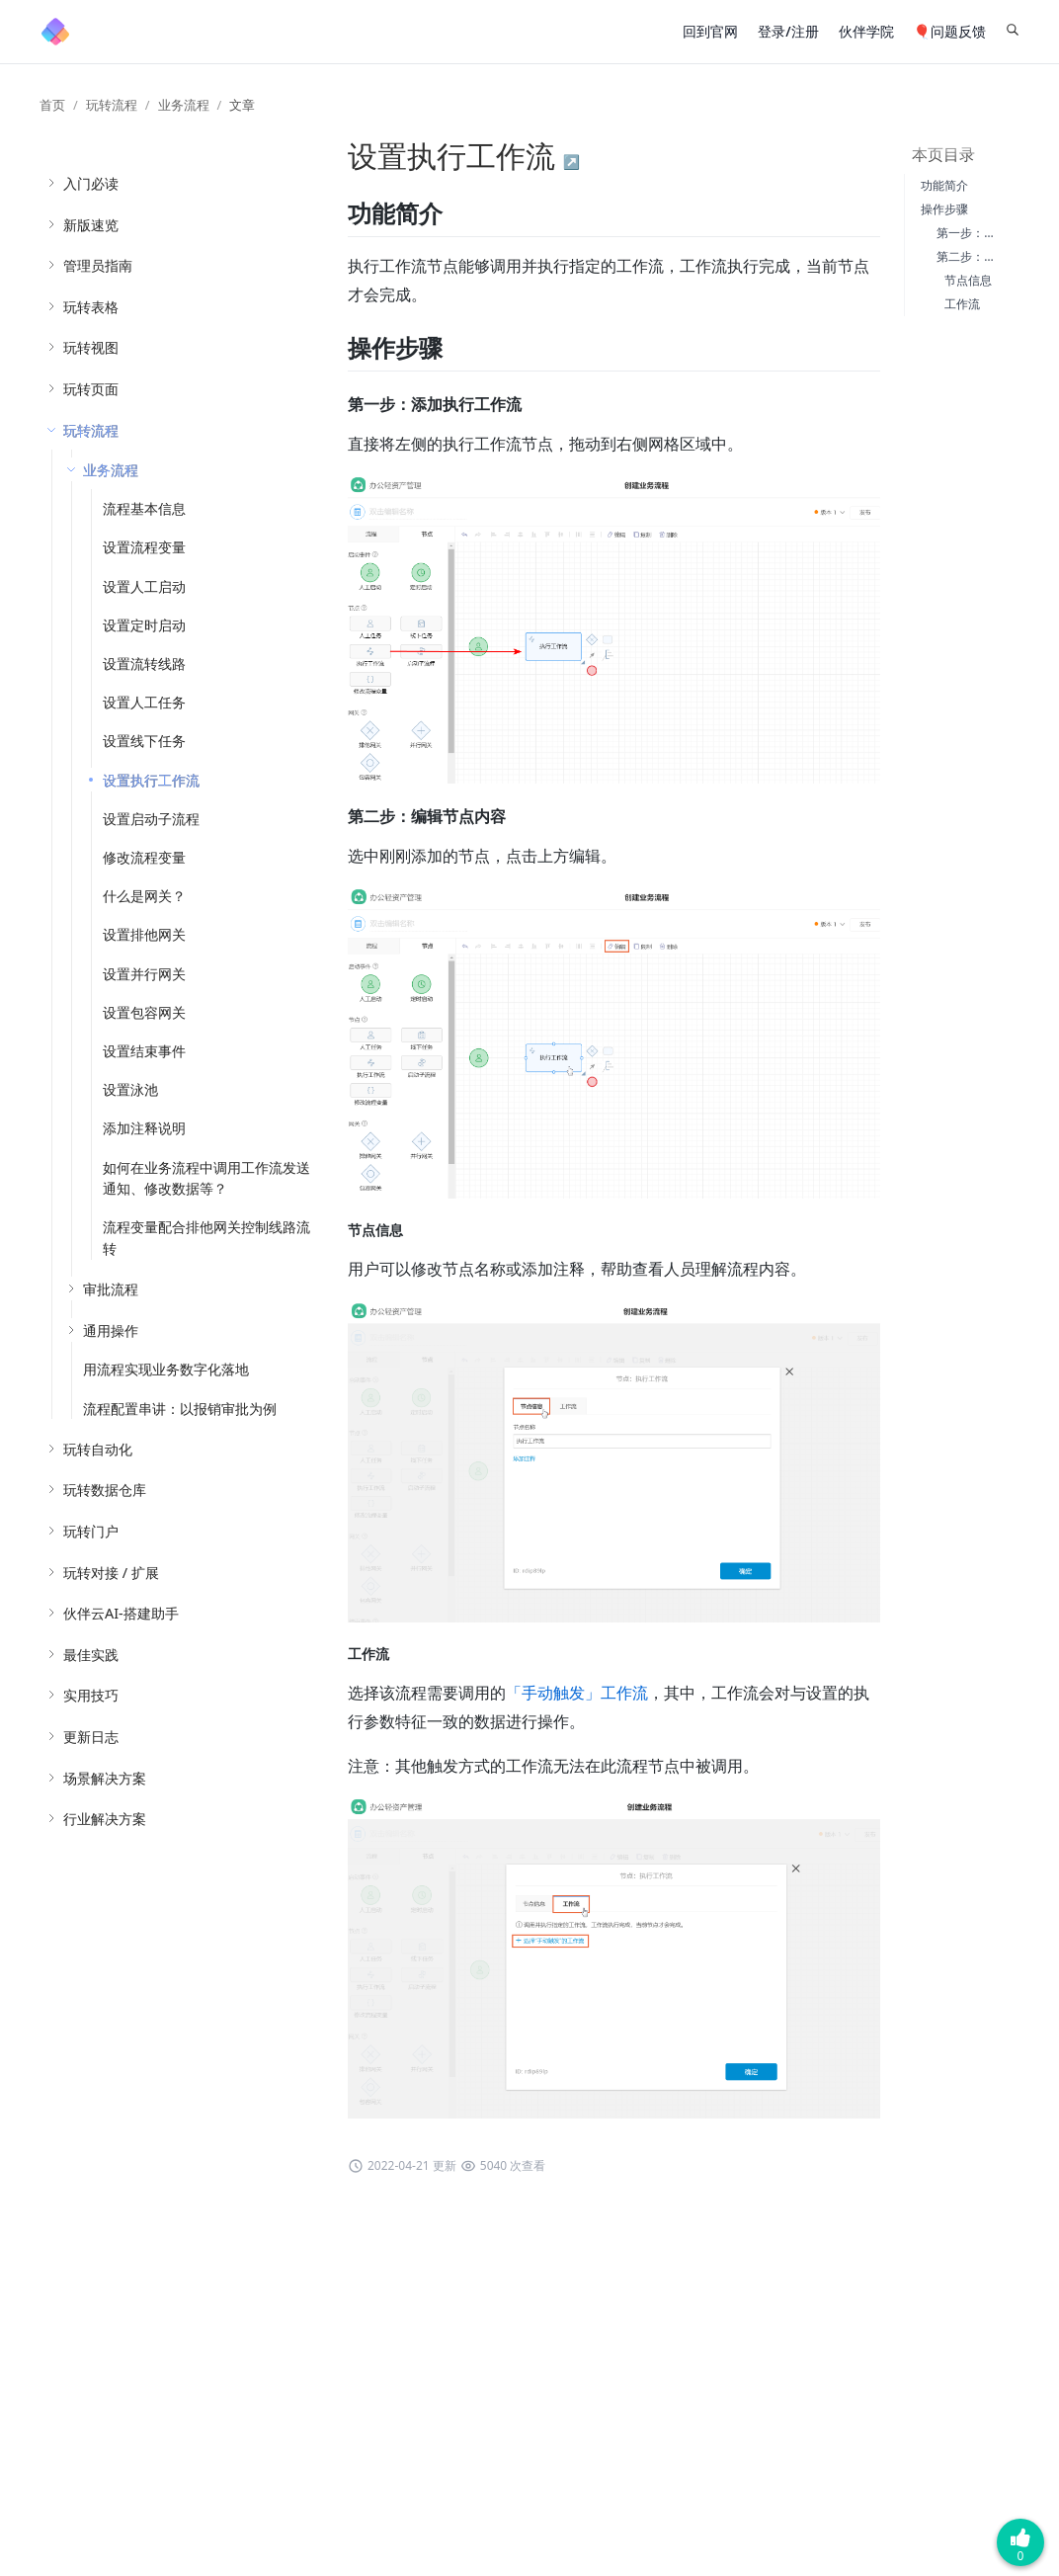 The width and height of the screenshot is (1059, 2576). What do you see at coordinates (97, 265) in the screenshot?
I see `管理员指南` at bounding box center [97, 265].